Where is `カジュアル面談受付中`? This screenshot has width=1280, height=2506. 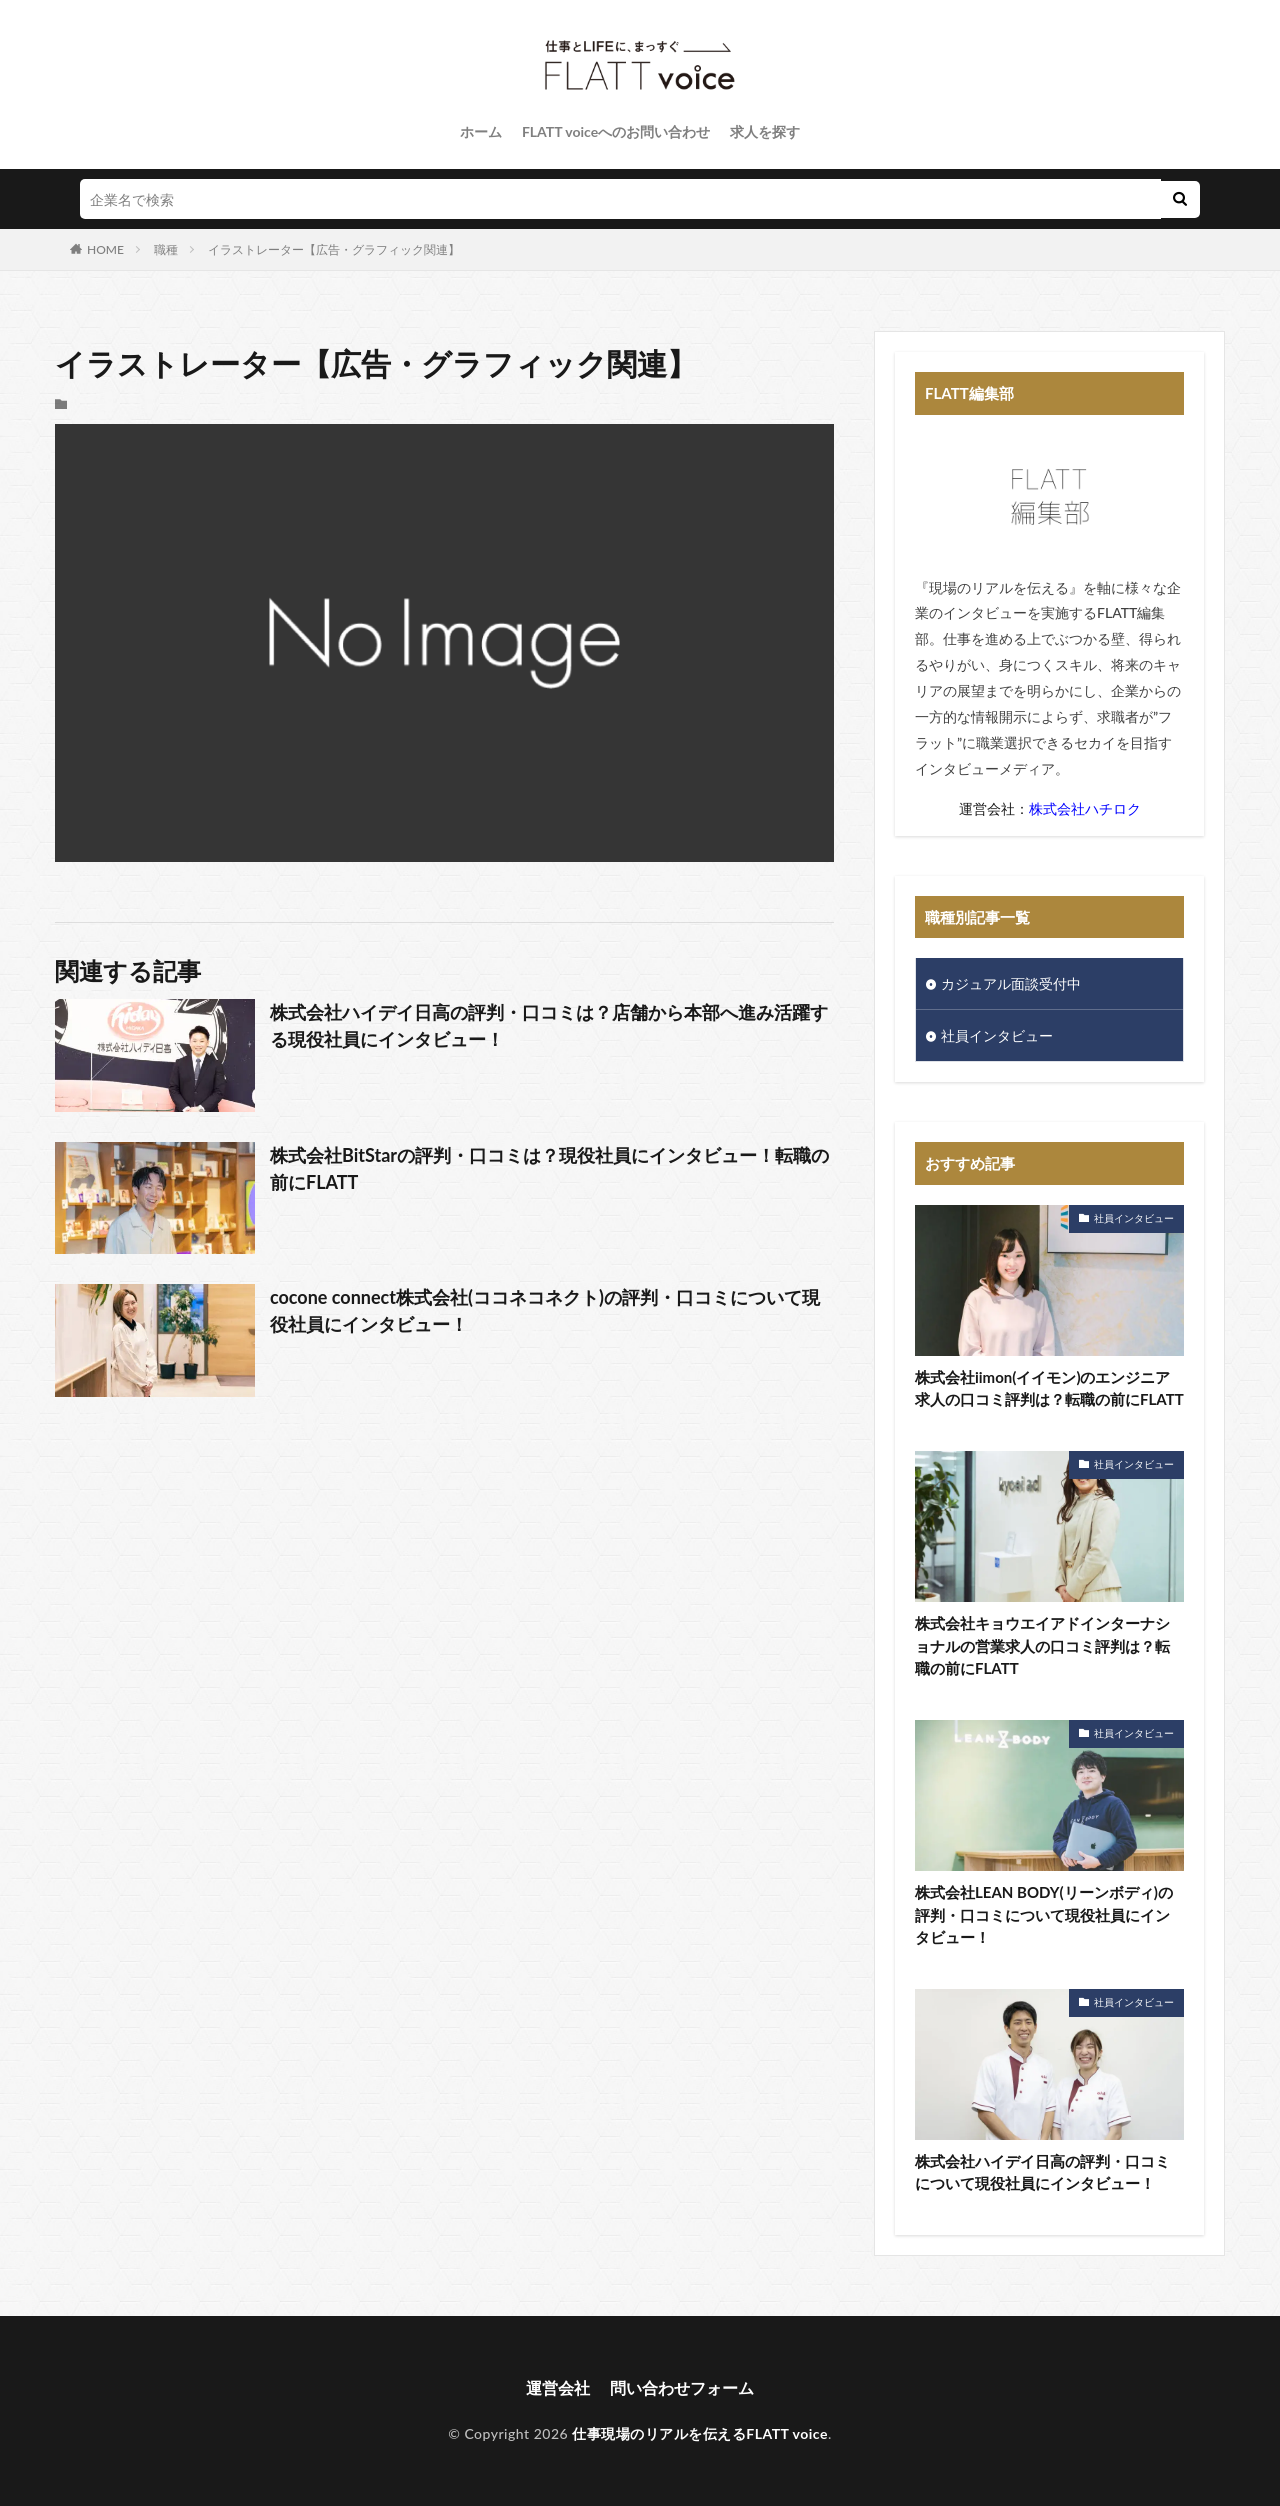 カジュアル面談受付中 is located at coordinates (1011, 983).